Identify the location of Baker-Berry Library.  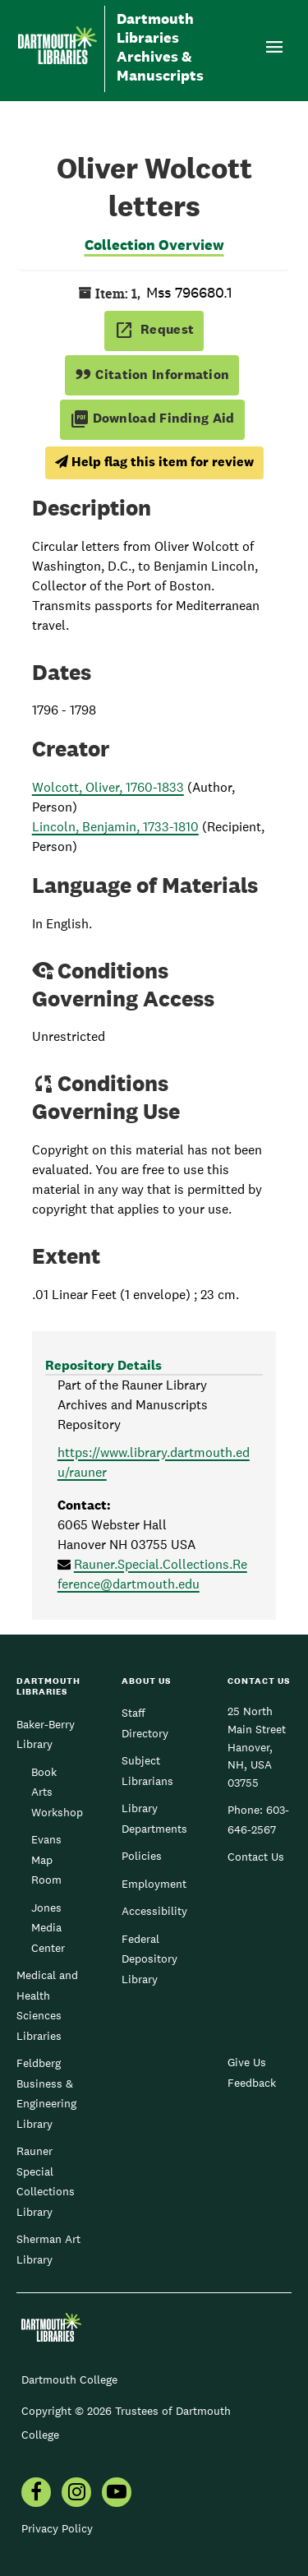
(45, 1734).